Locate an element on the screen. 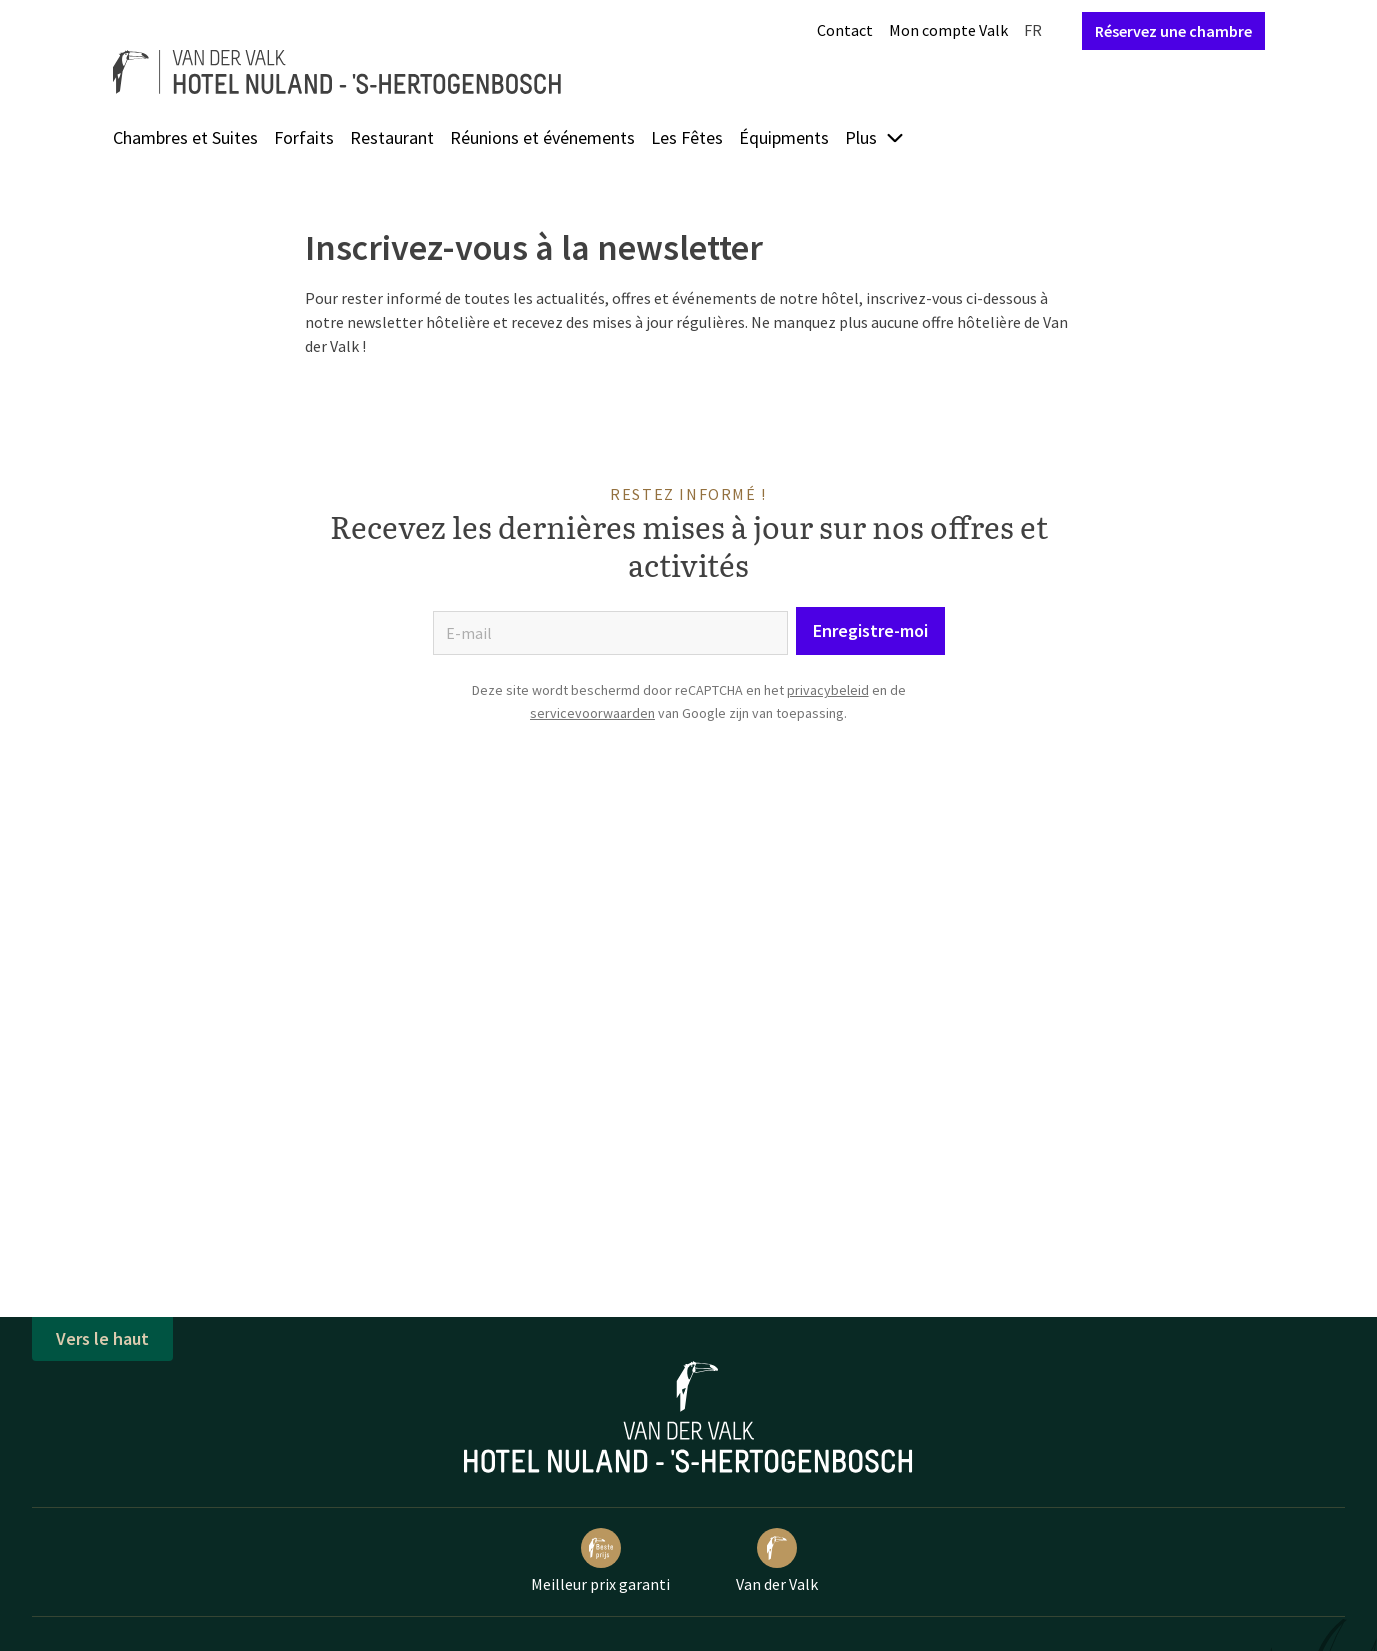 The image size is (1377, 1651). Équipments is located at coordinates (784, 137).